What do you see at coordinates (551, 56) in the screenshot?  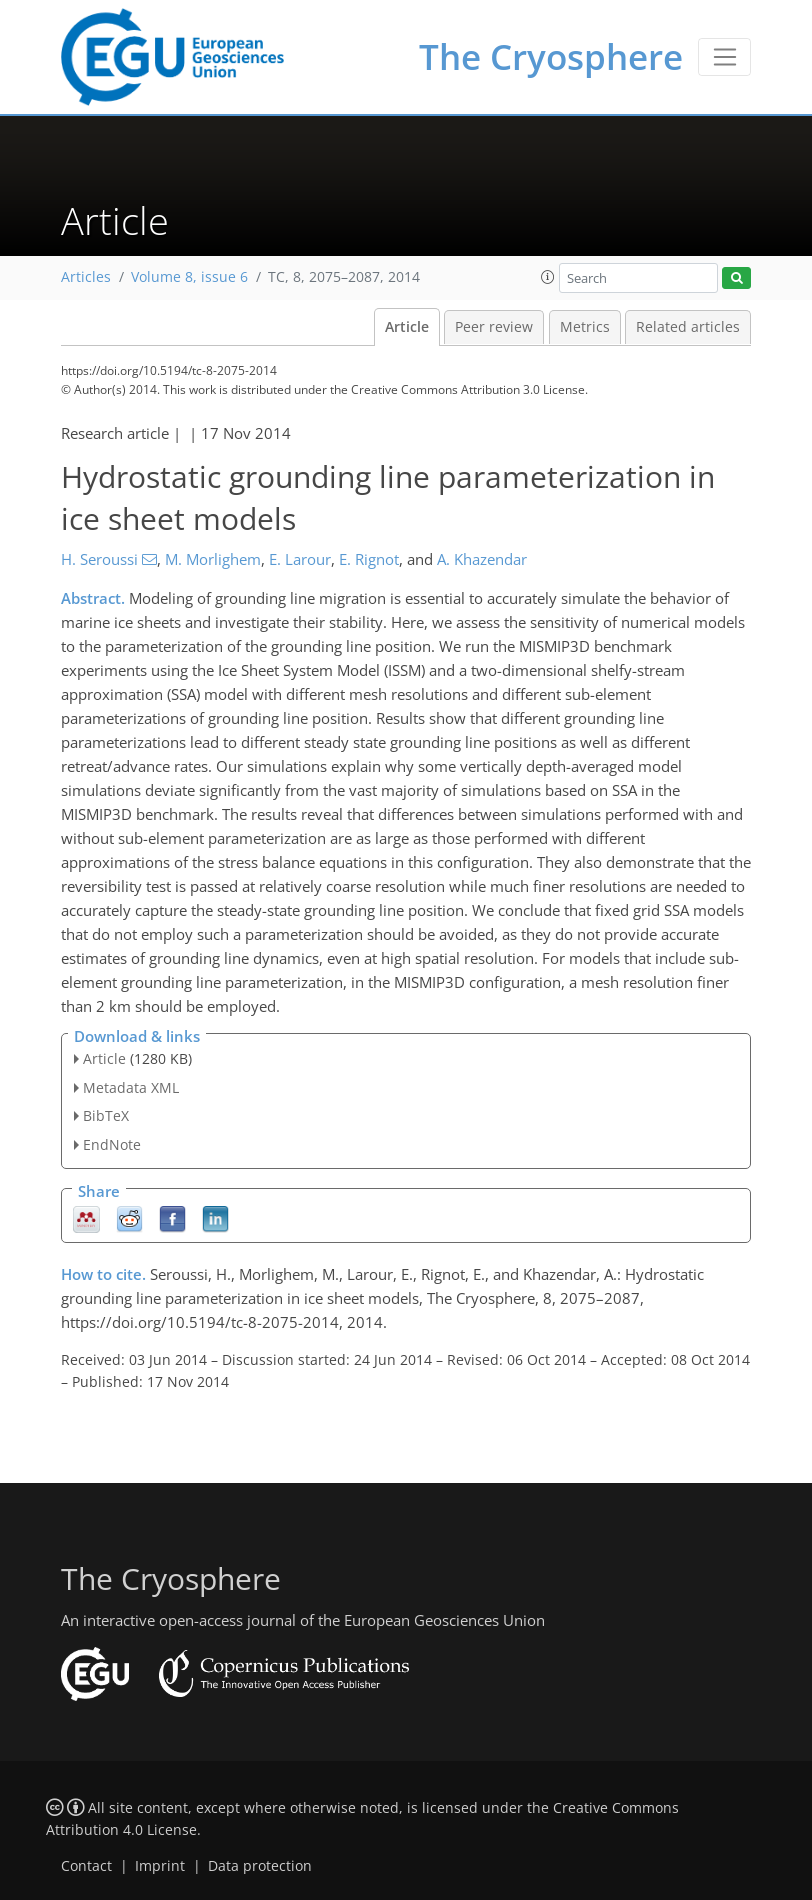 I see `The Cryosphere` at bounding box center [551, 56].